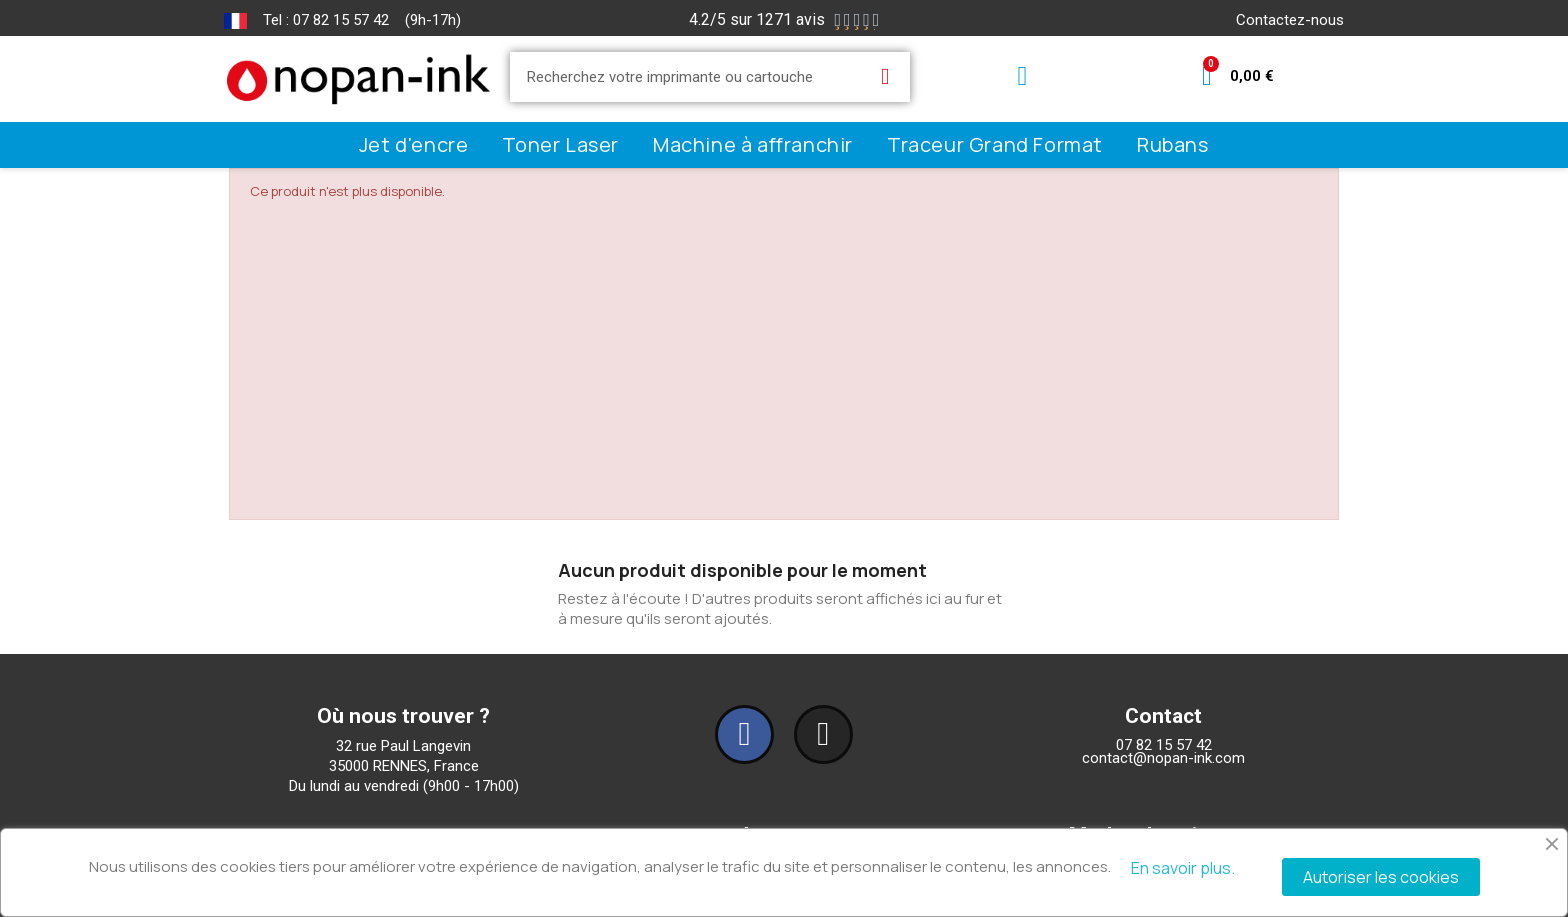  I want to click on Jet d'encre, so click(414, 144).